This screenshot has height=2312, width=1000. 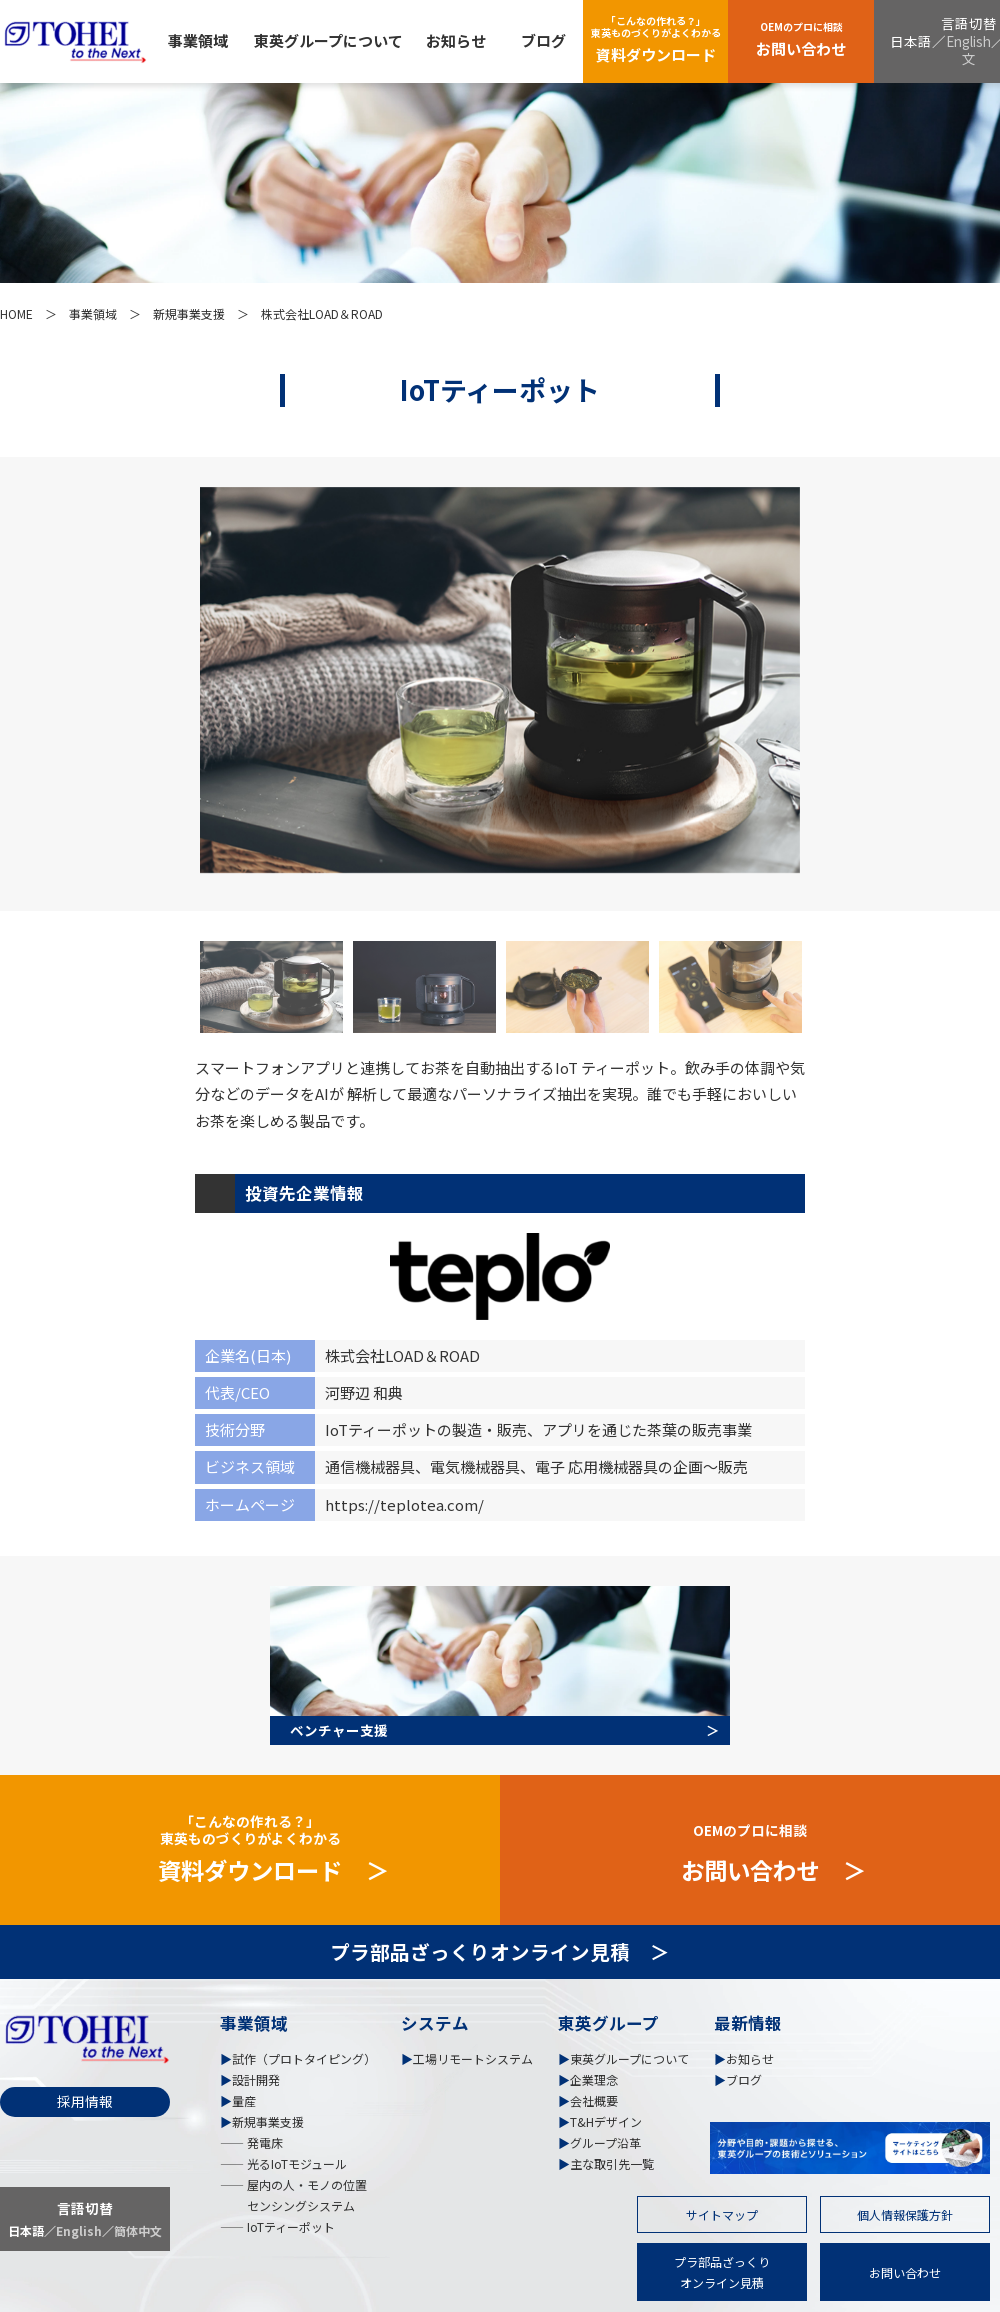 What do you see at coordinates (594, 2100) in the screenshot?
I see `会社概要` at bounding box center [594, 2100].